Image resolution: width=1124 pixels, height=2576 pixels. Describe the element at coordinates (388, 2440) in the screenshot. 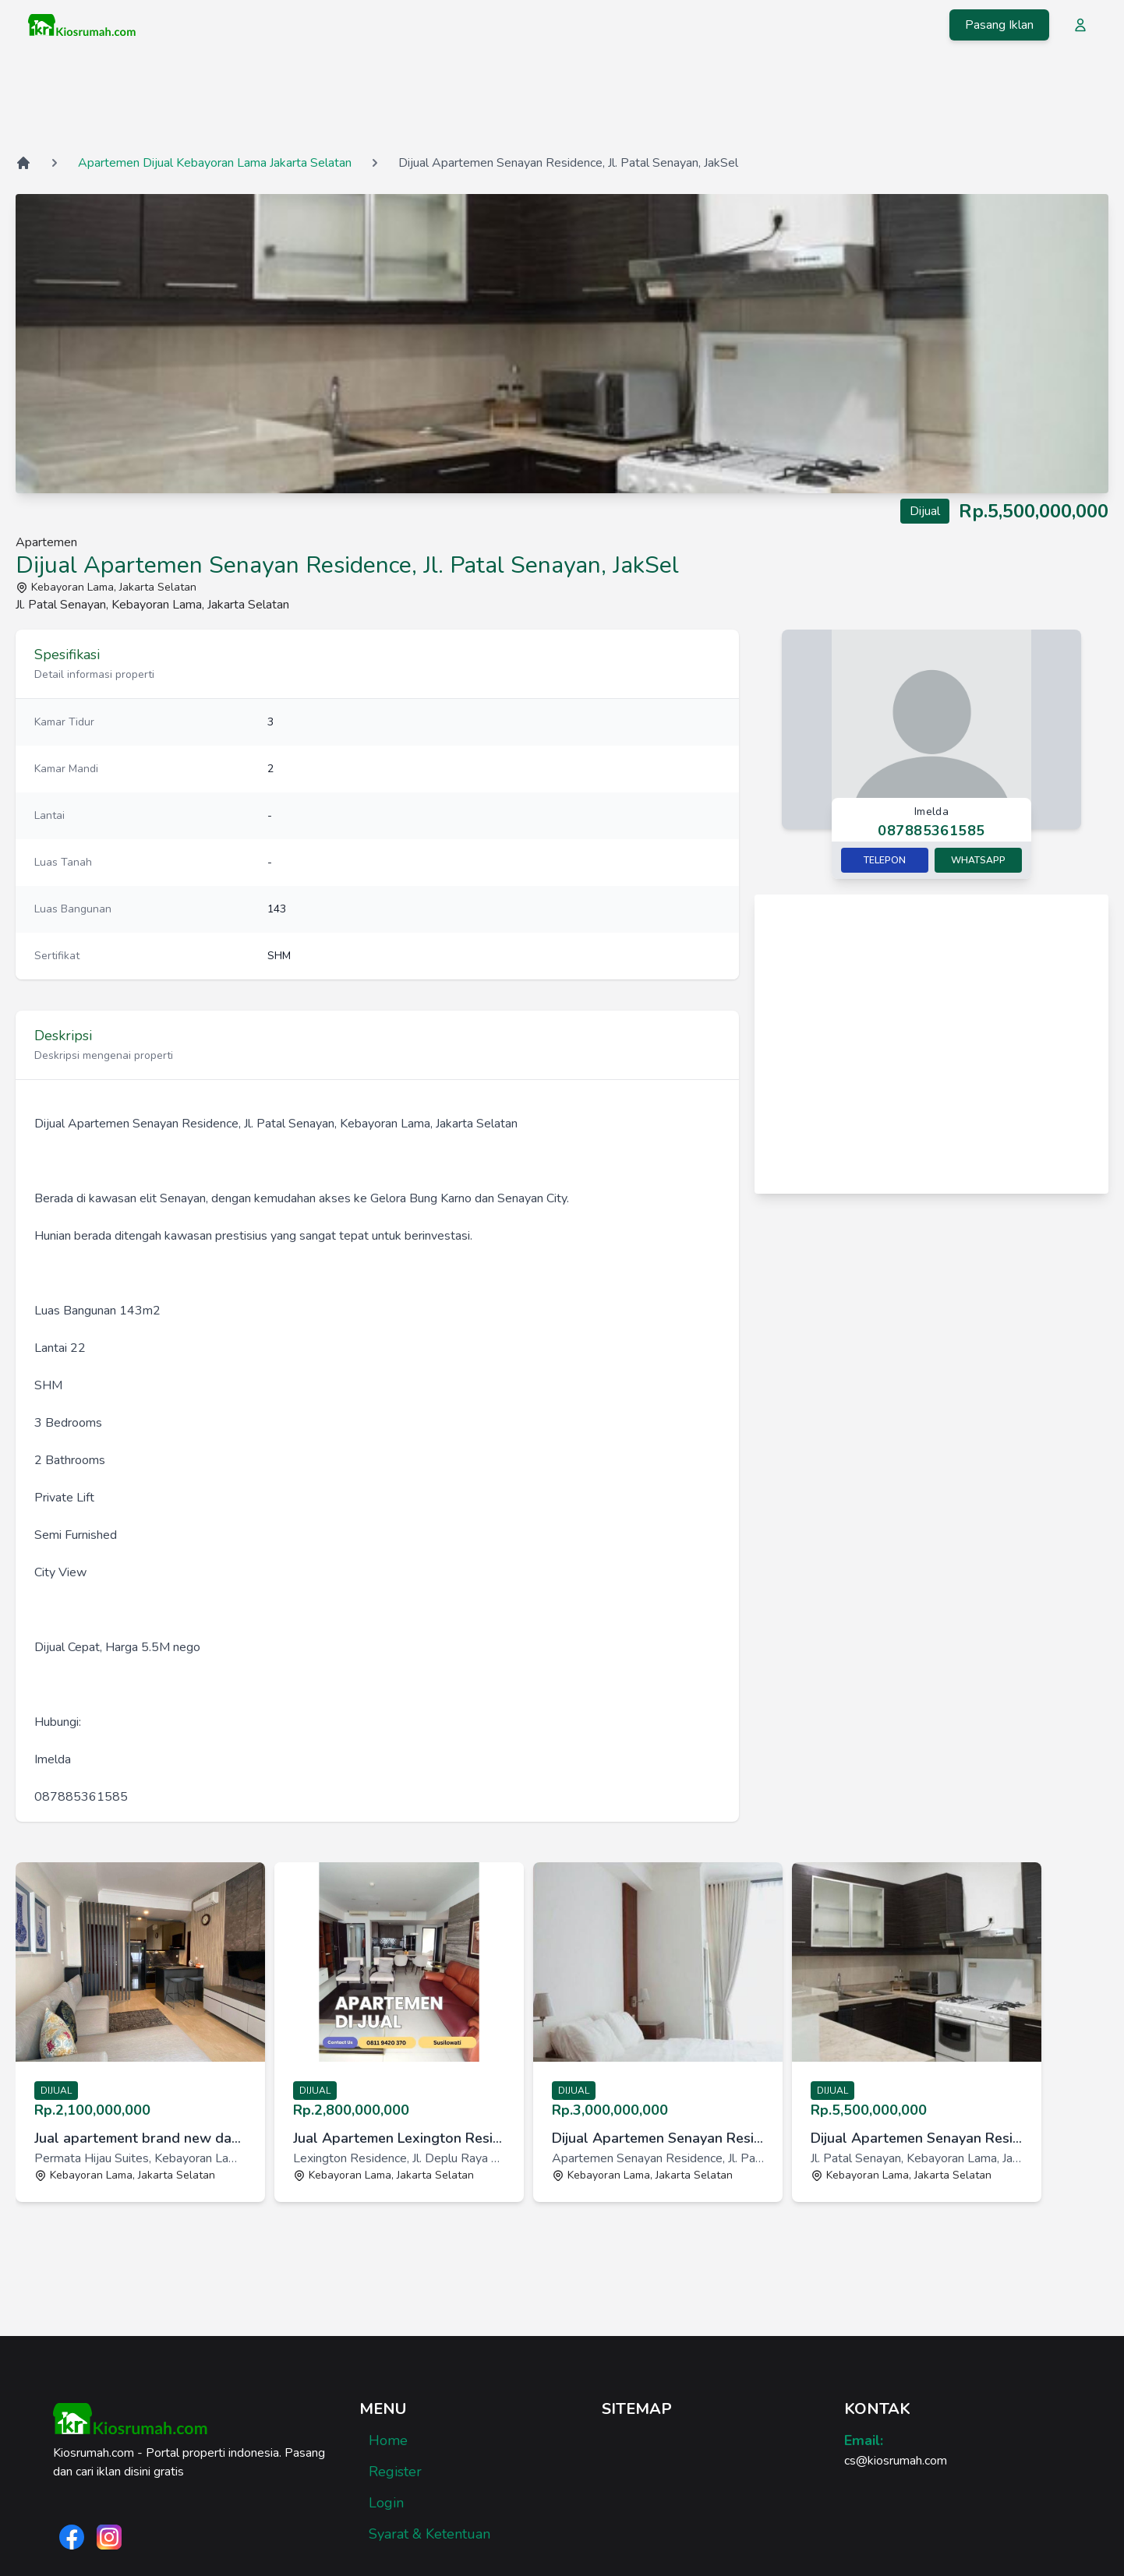

I see `Home` at that location.